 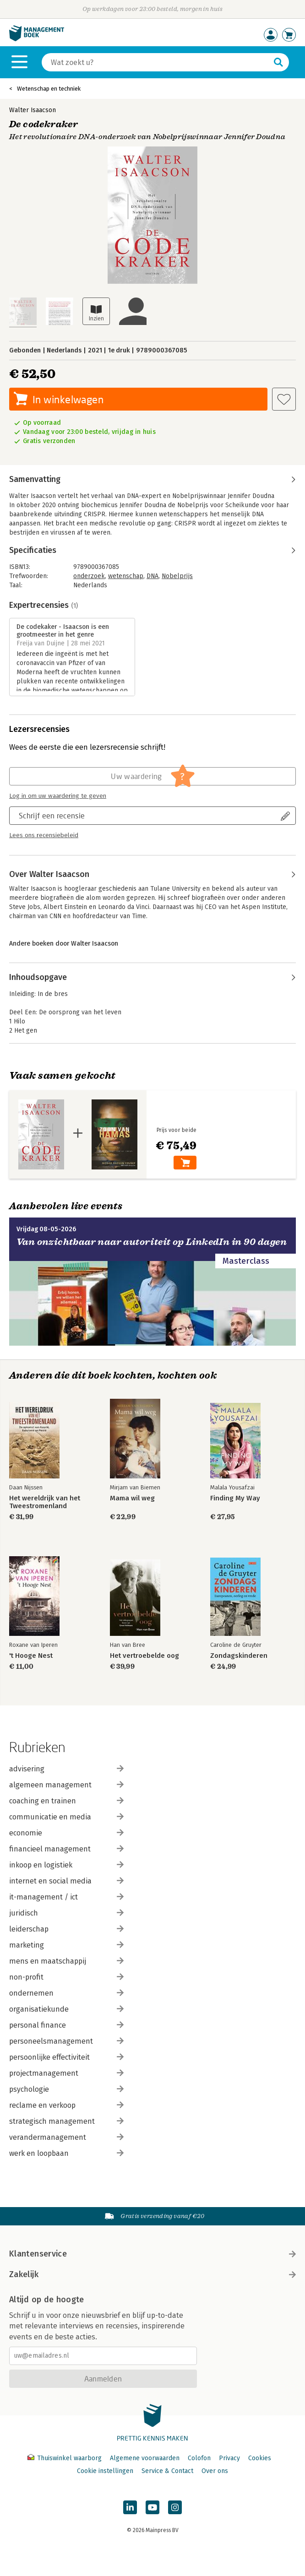 What do you see at coordinates (44, 1502) in the screenshot?
I see `Het wereldrijk van het Tweestromenland` at bounding box center [44, 1502].